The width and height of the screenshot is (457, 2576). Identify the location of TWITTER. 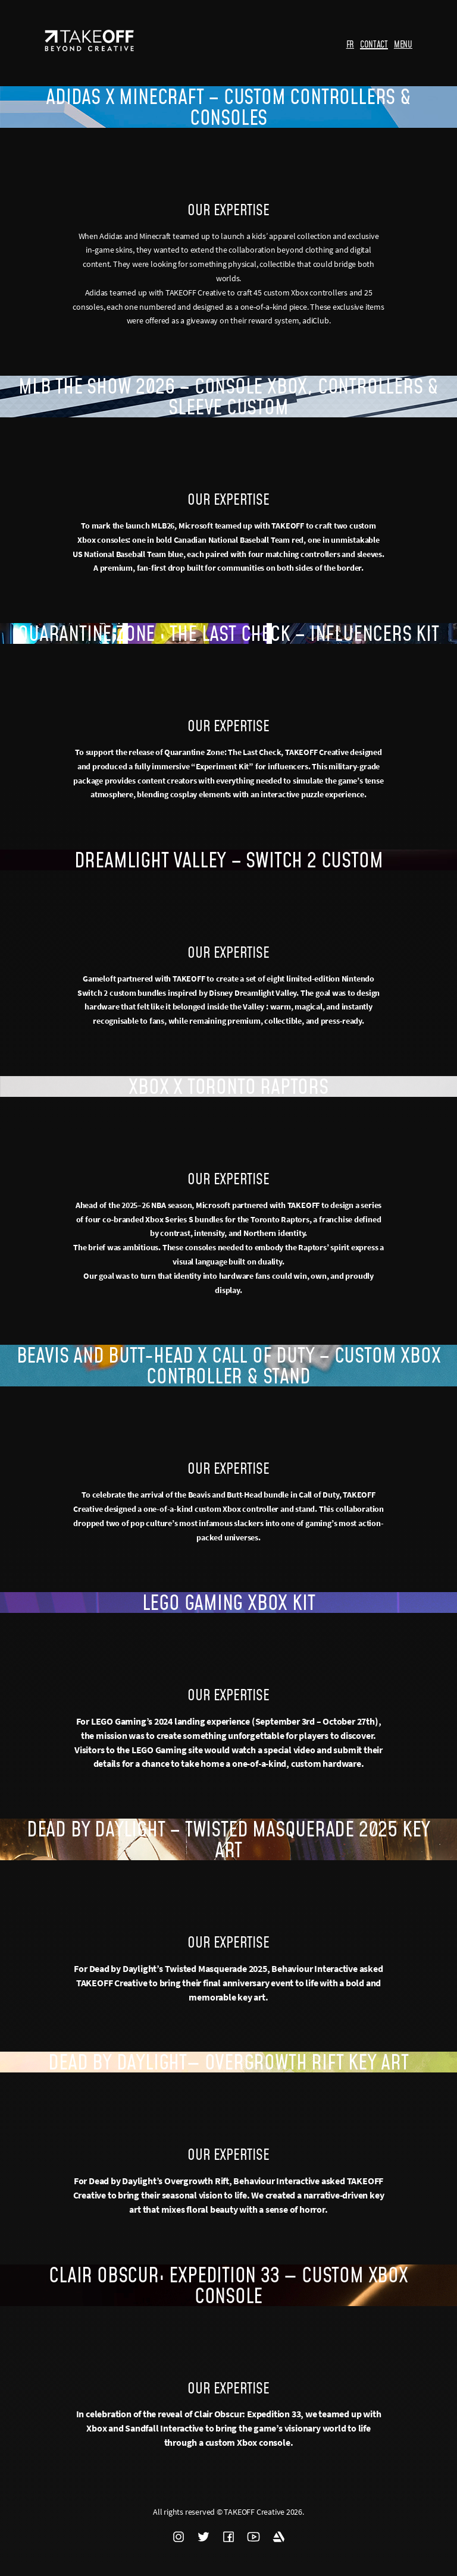
(203, 2536).